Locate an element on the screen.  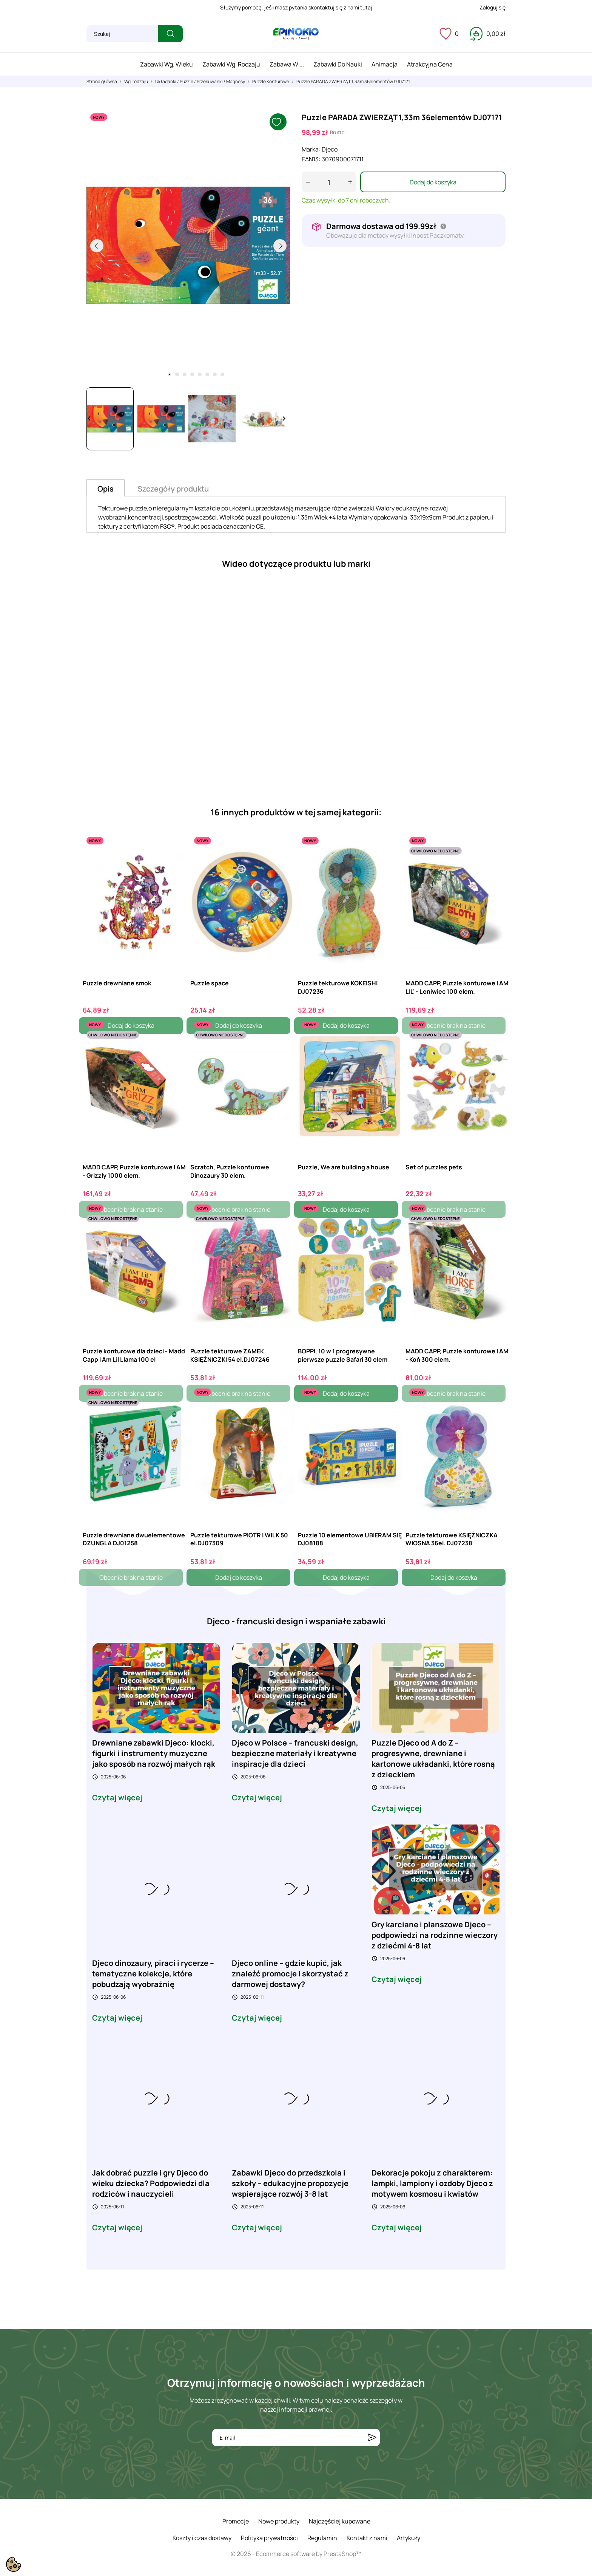
Opis [tab] is located at coordinates (105, 489).